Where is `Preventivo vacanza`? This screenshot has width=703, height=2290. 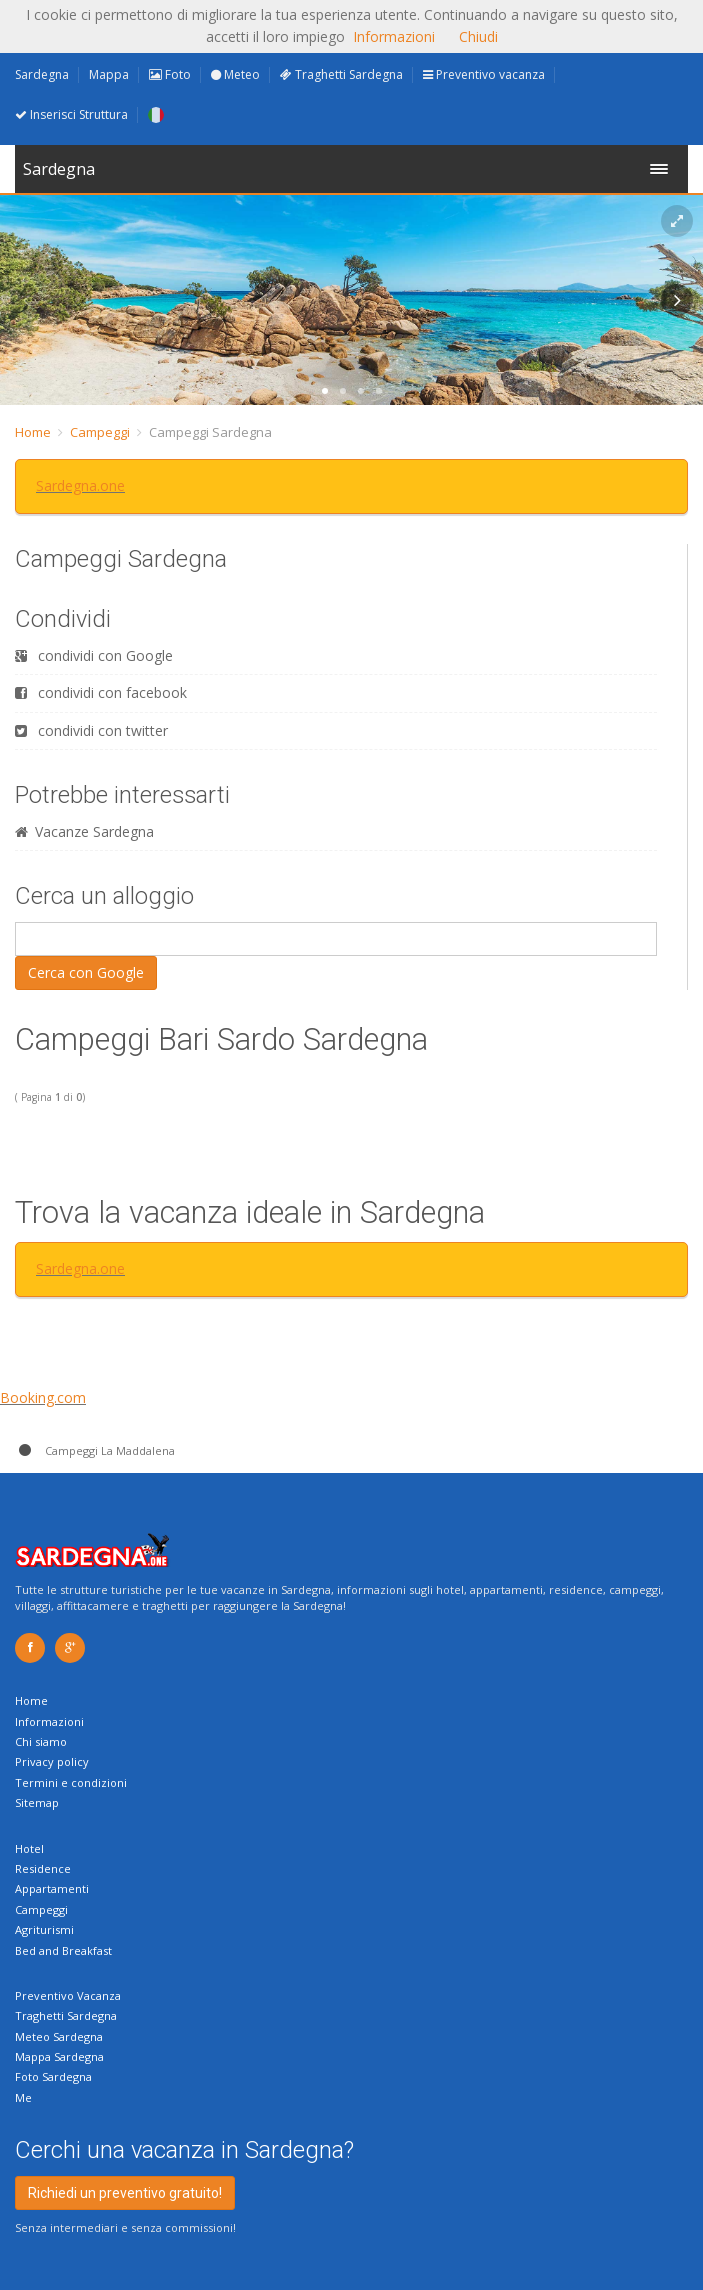 Preventivo vacanza is located at coordinates (484, 74).